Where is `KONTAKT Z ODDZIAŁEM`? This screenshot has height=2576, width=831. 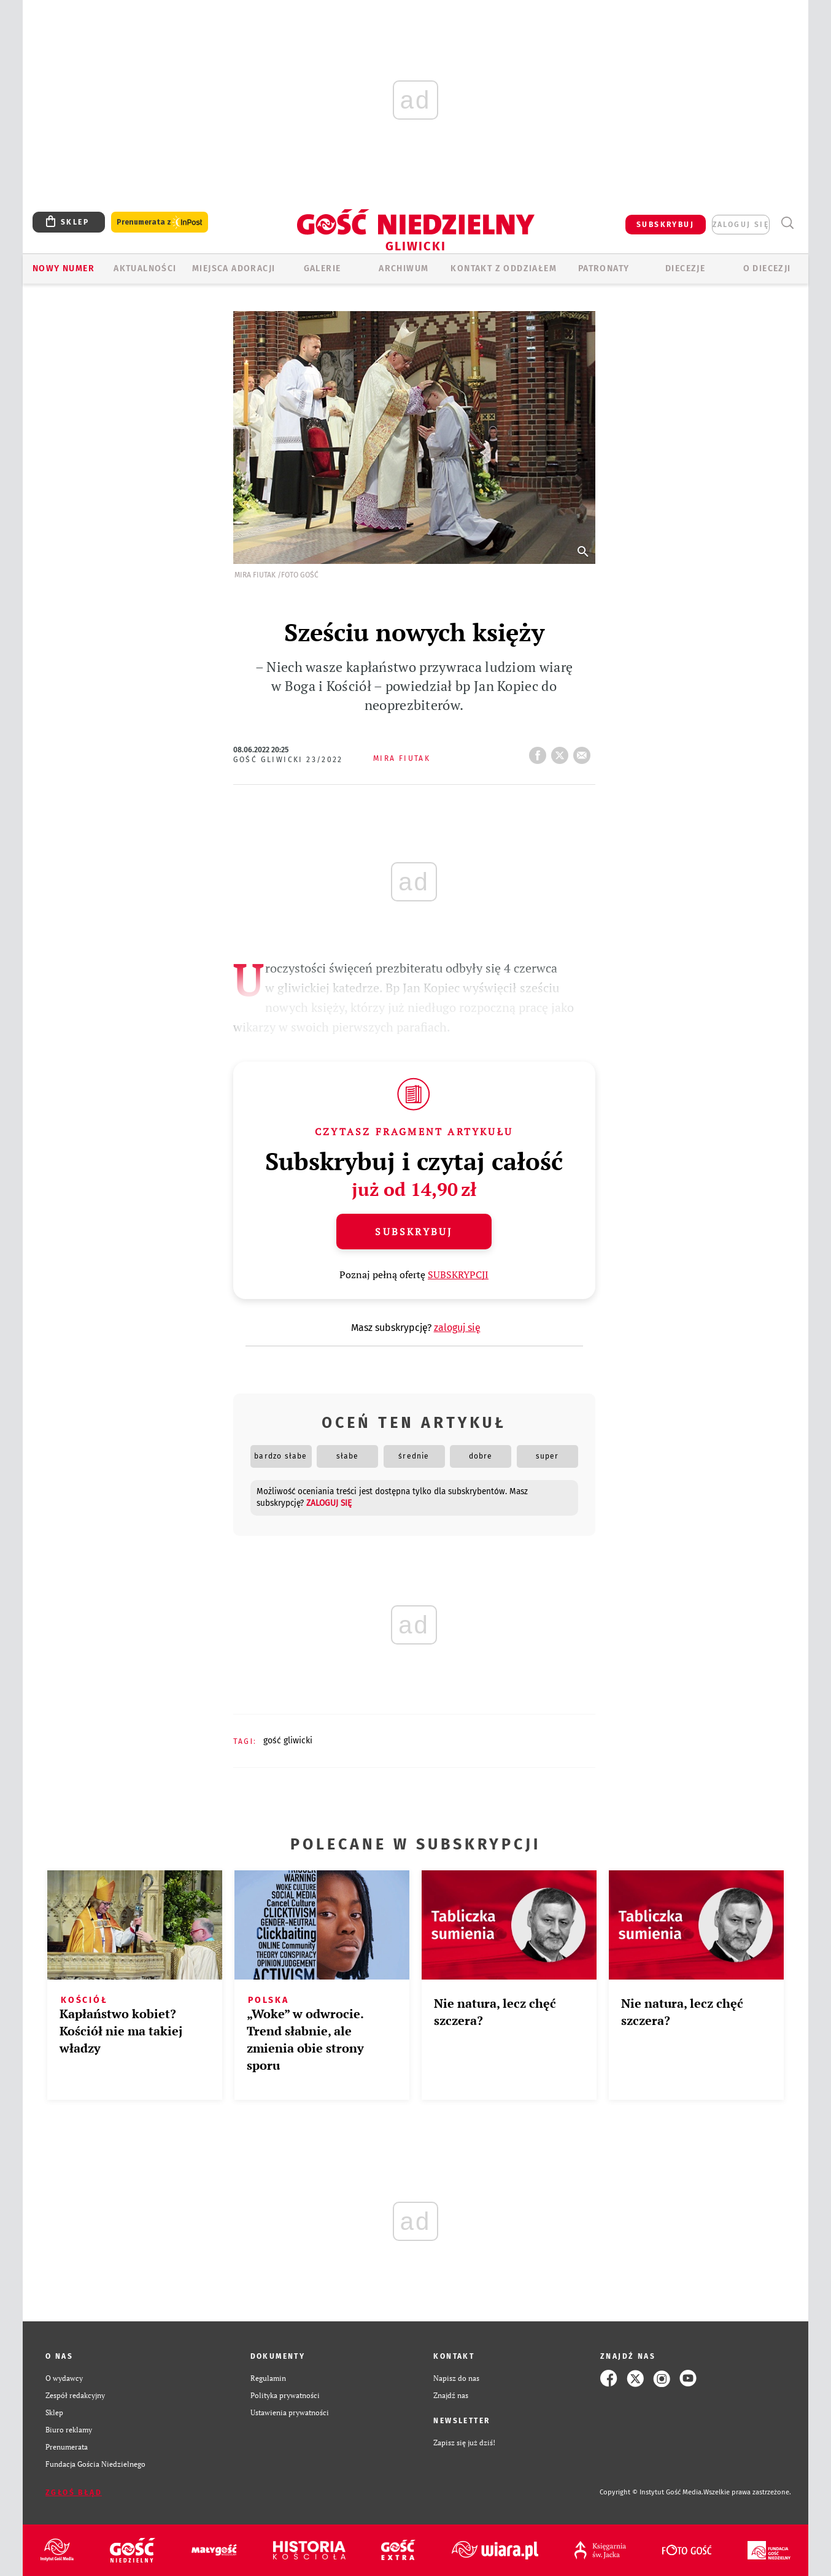
KONTAKT Z ODDZIAŁEM is located at coordinates (503, 268).